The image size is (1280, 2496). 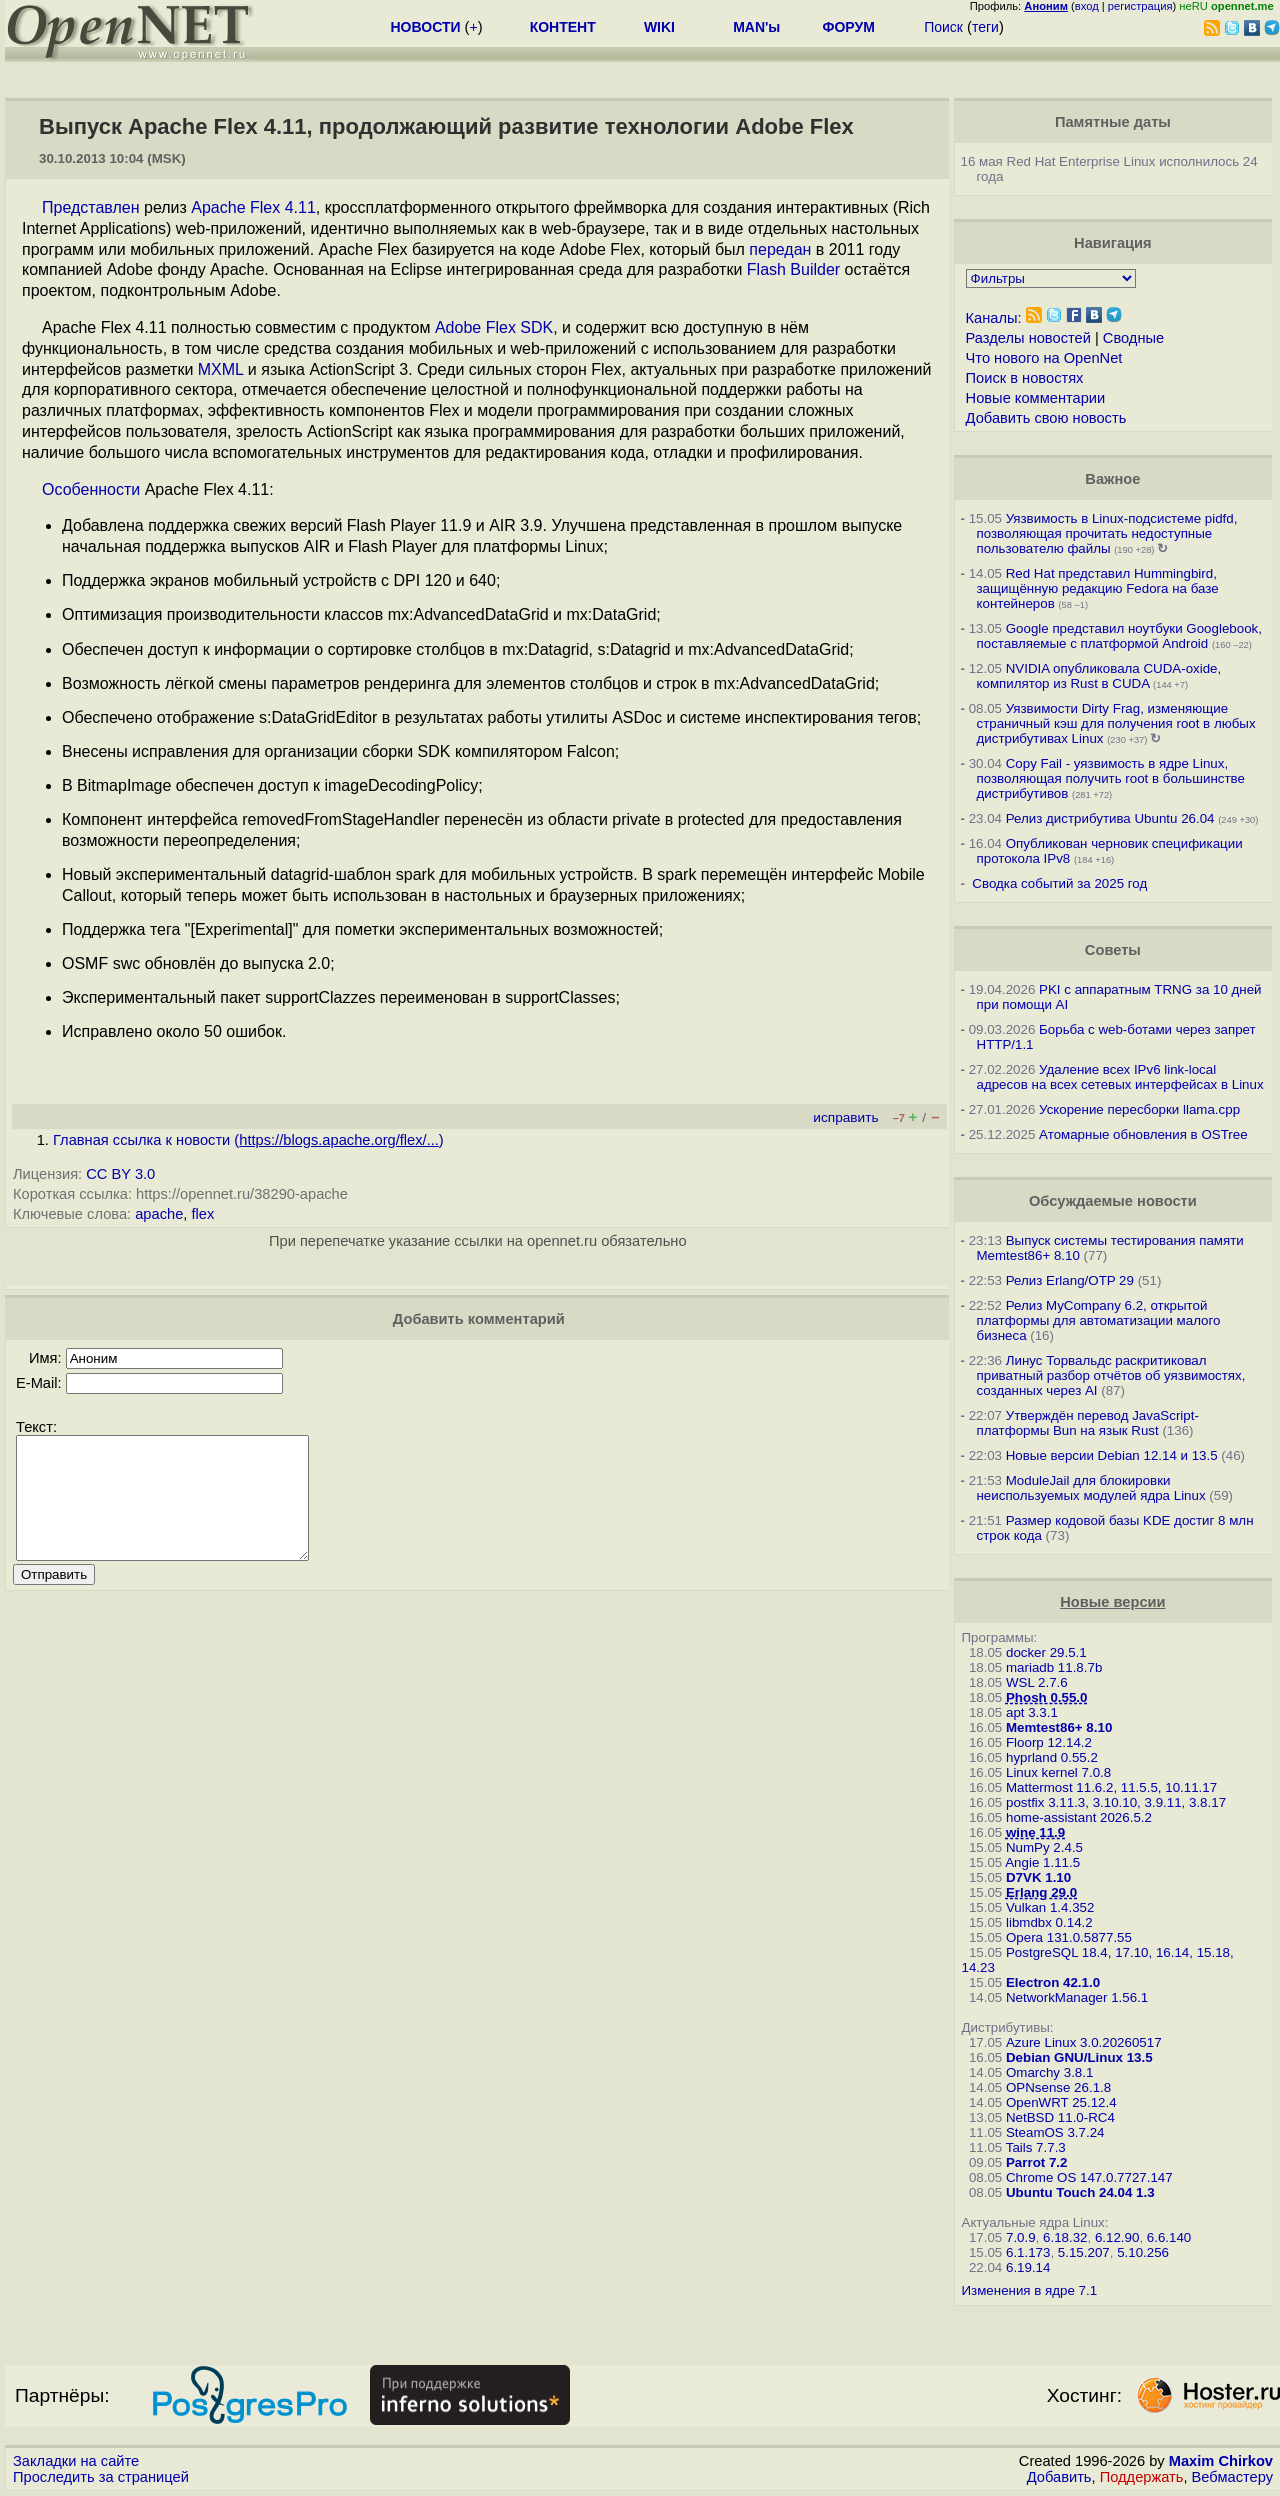 I want to click on Debian GNU/Linux 13.5, so click(x=1079, y=2057).